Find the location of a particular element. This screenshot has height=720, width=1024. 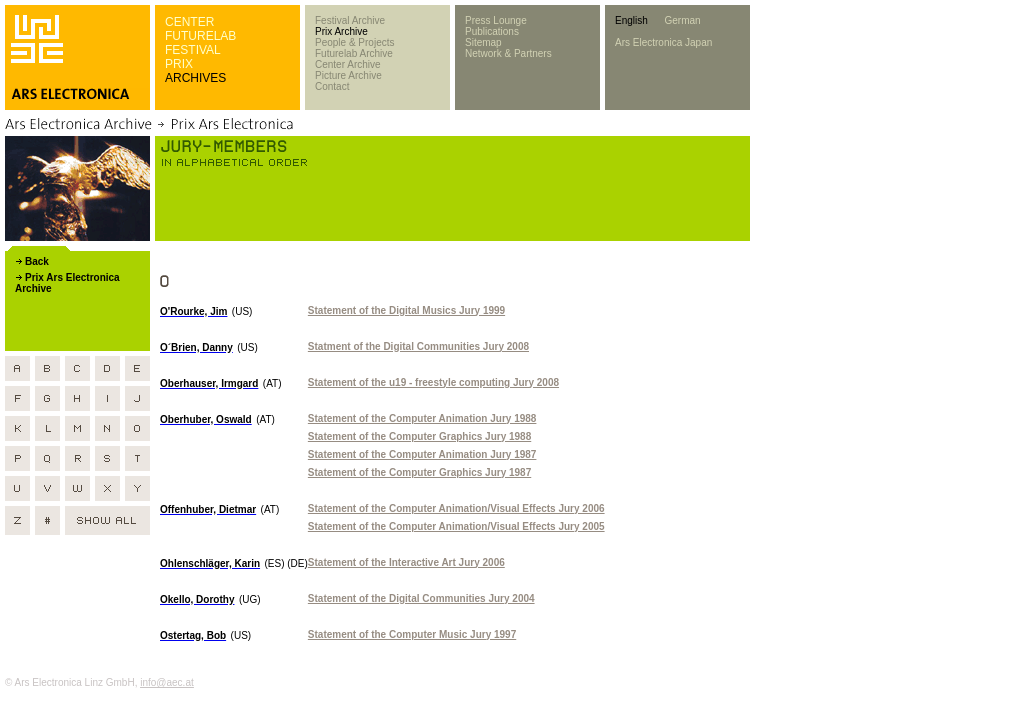

Contact is located at coordinates (332, 86).